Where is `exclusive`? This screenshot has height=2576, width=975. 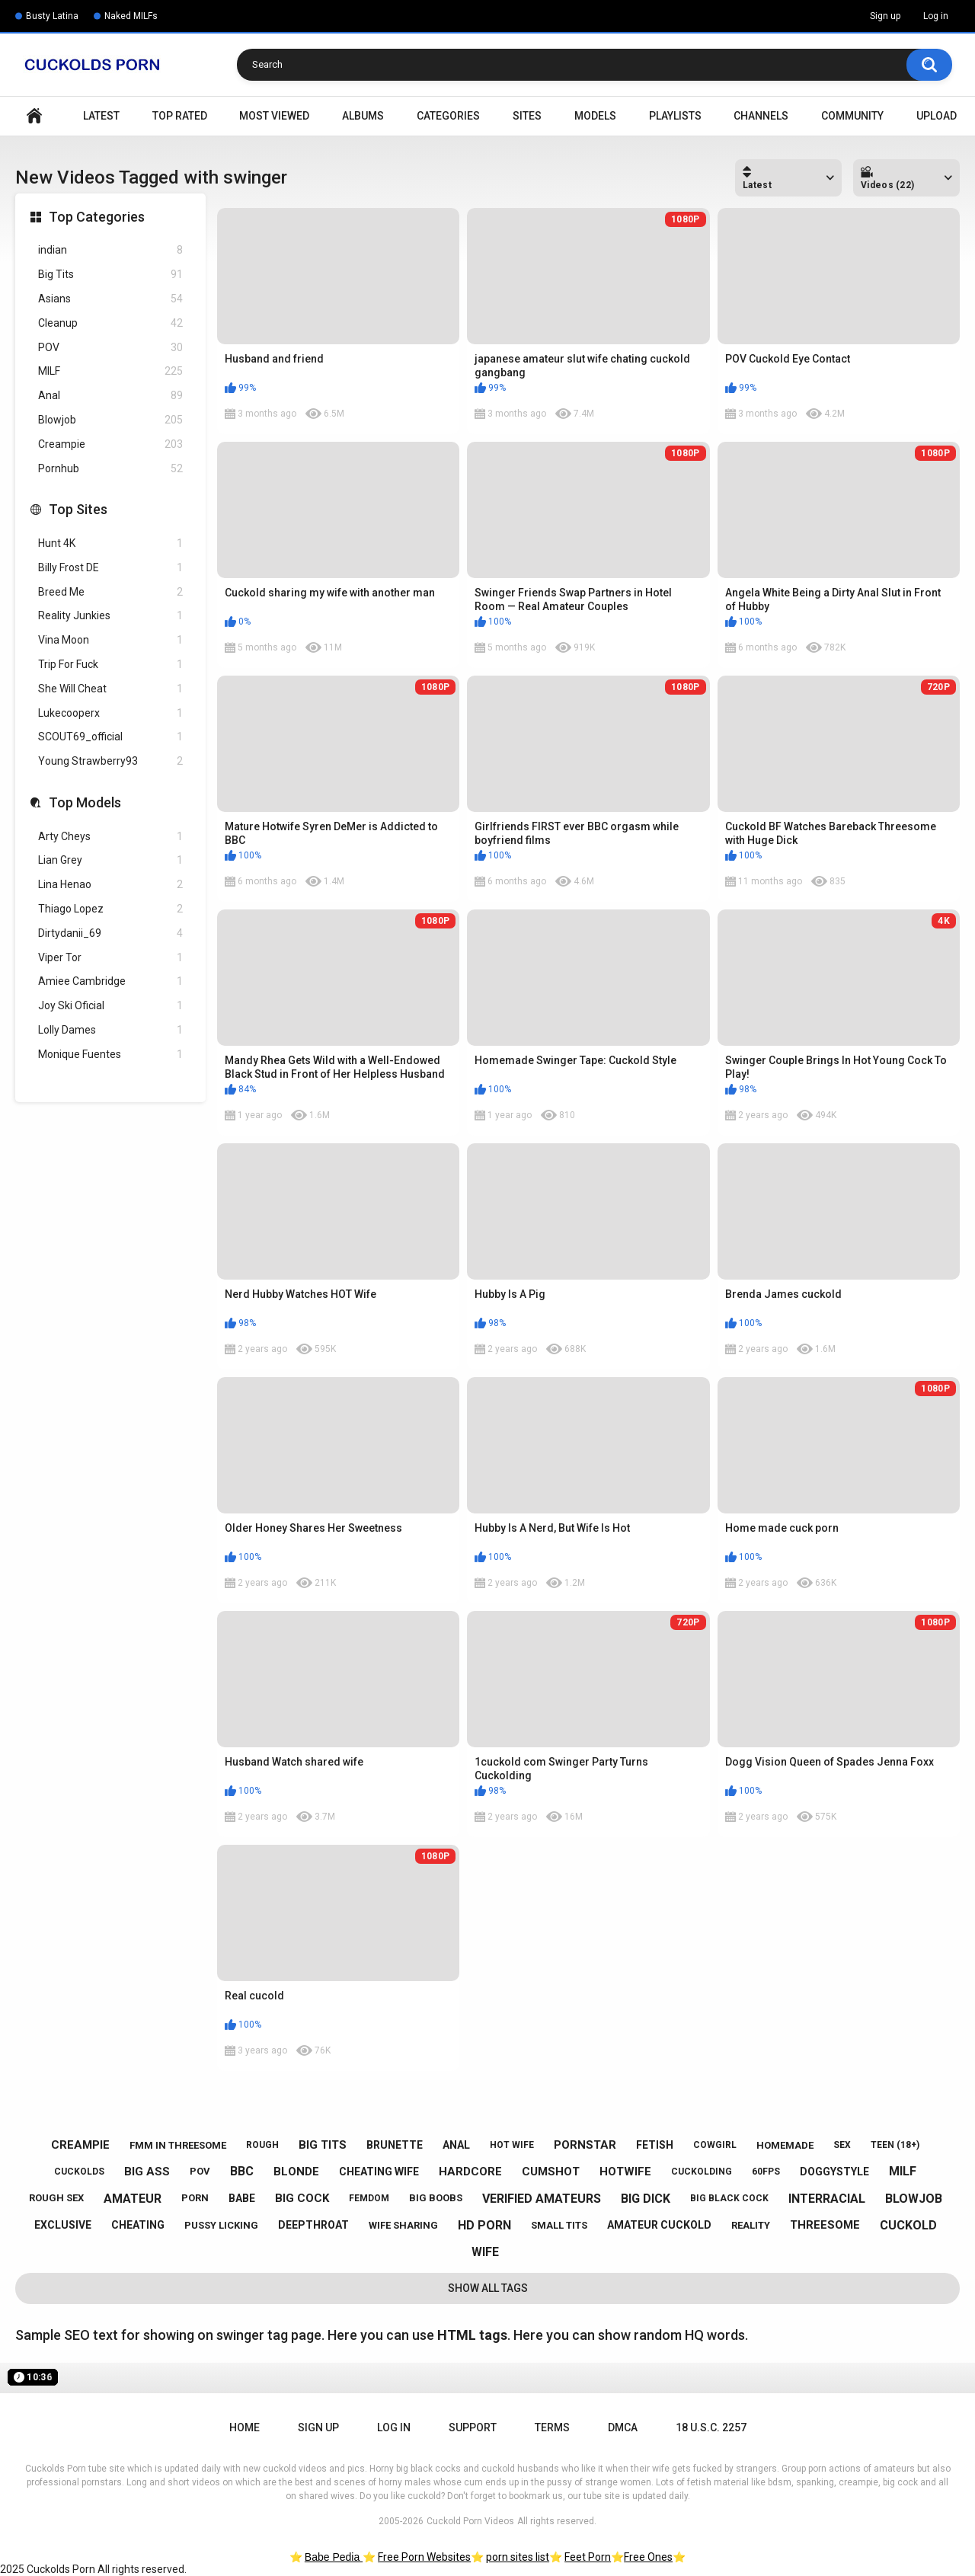 exclusive is located at coordinates (62, 2225).